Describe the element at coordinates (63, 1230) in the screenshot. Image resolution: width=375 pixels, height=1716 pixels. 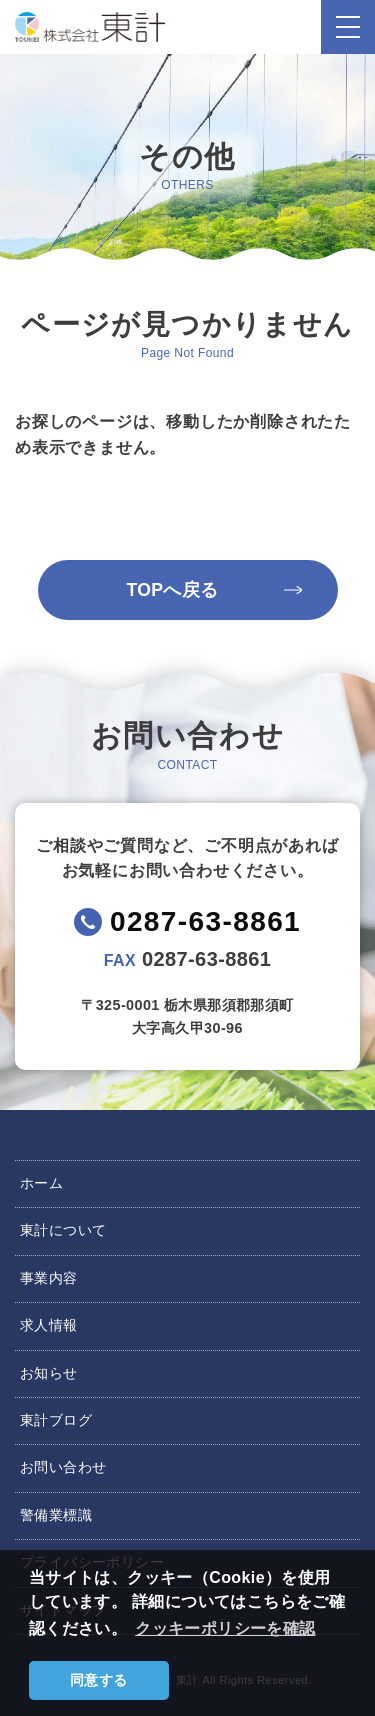
I see `東計について` at that location.